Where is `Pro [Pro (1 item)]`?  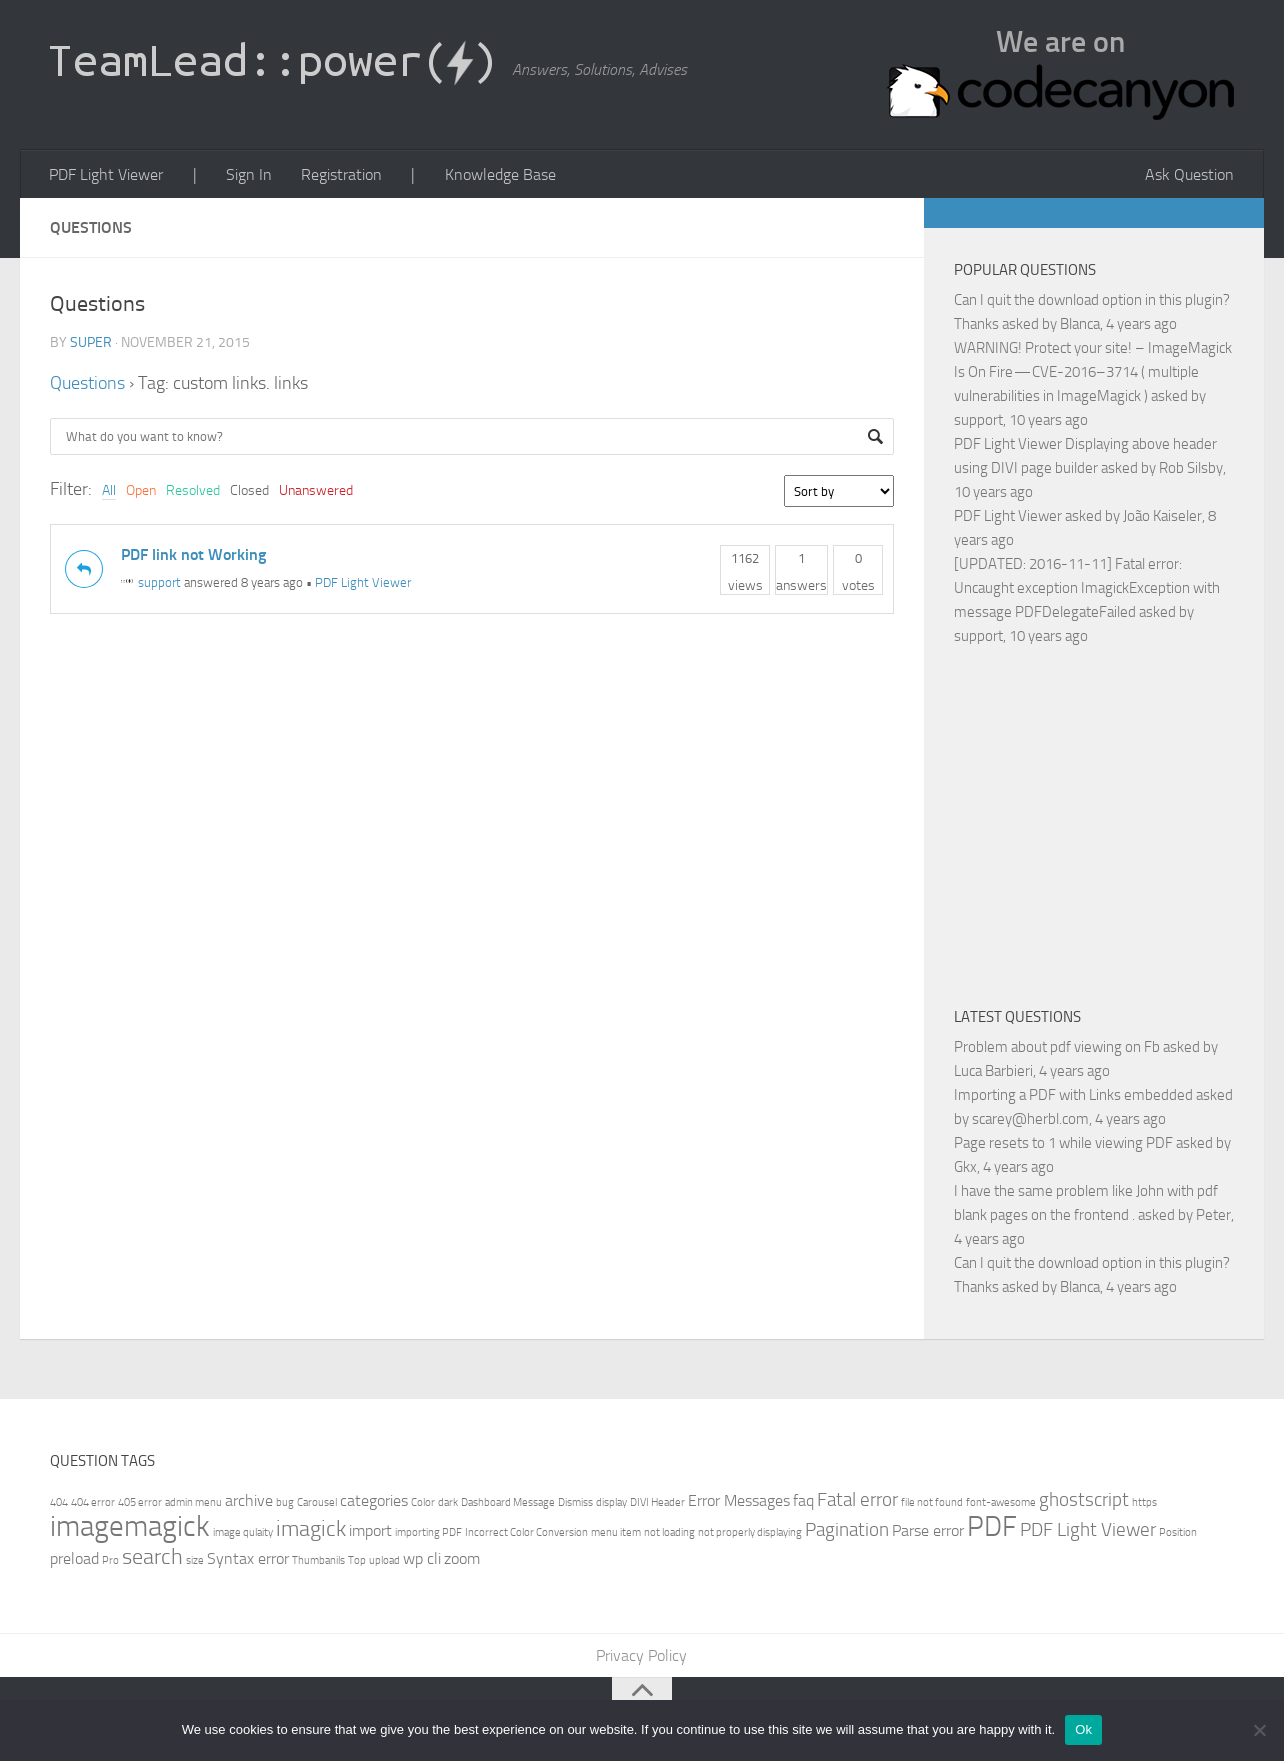
Pro [Pro (1 item)] is located at coordinates (110, 1561).